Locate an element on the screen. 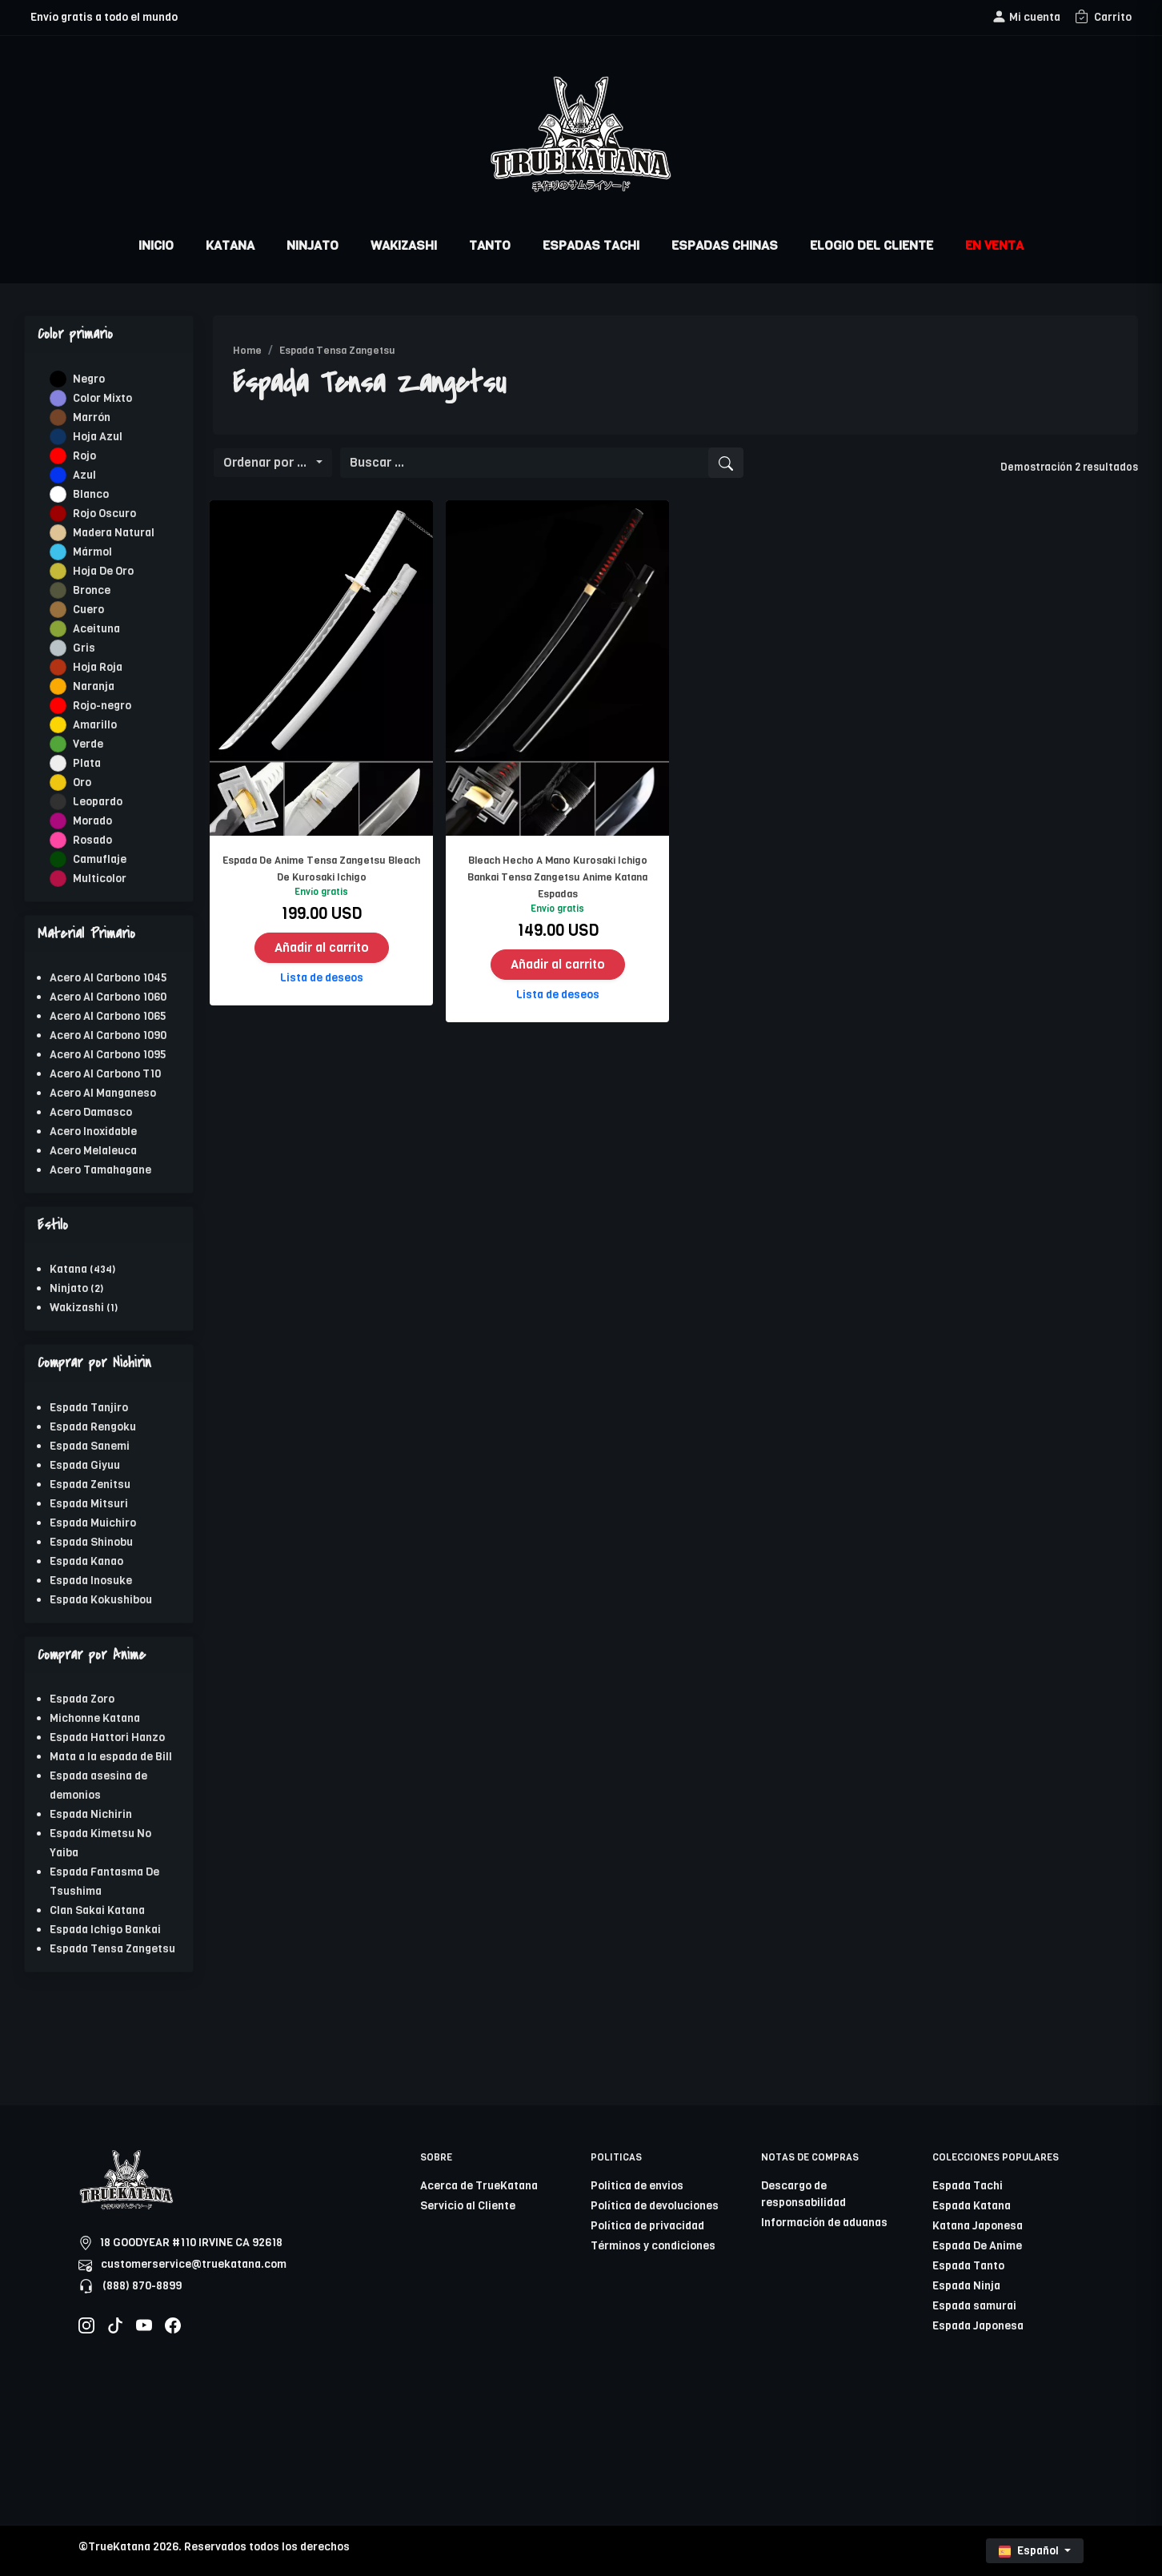 The image size is (1162, 2576). Michonne Katana is located at coordinates (95, 1718).